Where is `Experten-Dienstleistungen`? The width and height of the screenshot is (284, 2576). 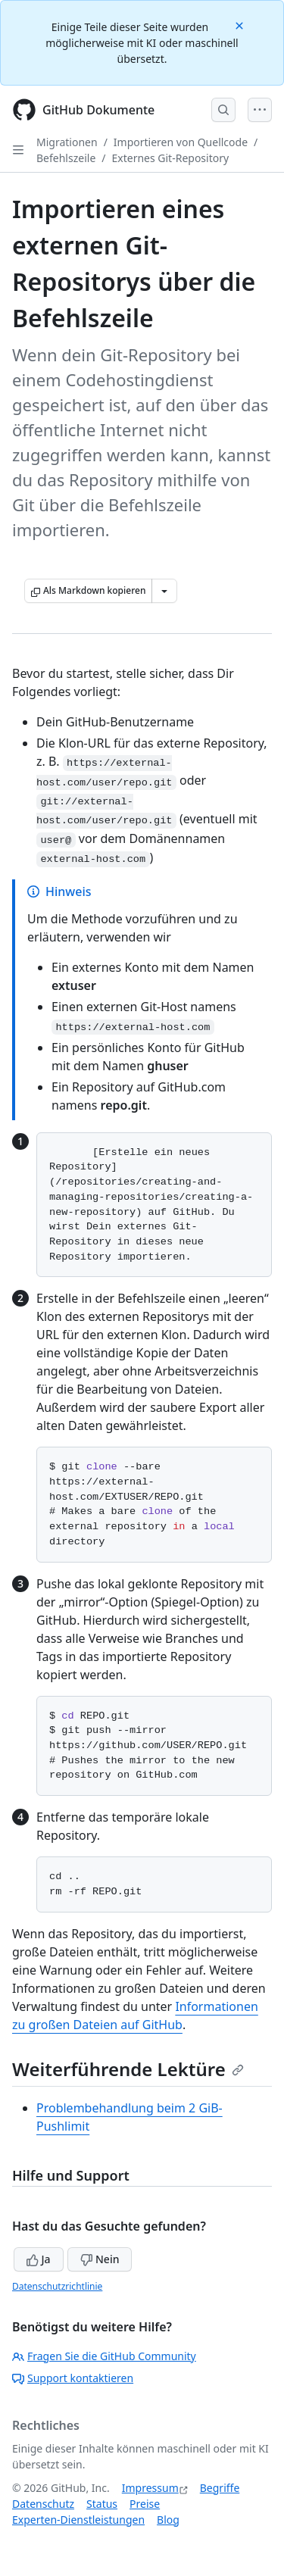
Experten-Dienstleistungen is located at coordinates (78, 2519).